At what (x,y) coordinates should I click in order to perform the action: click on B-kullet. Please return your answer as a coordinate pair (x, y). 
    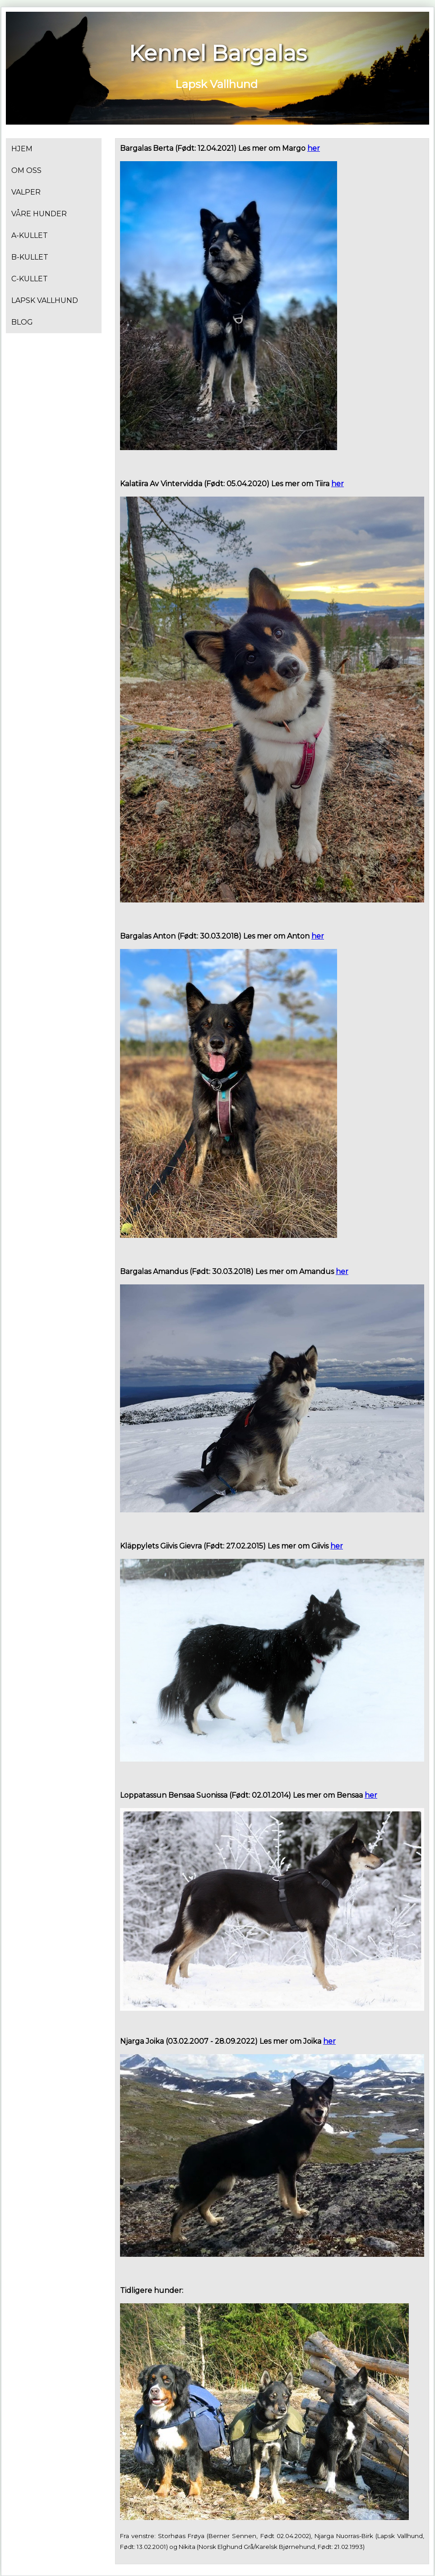
    Looking at the image, I should click on (29, 257).